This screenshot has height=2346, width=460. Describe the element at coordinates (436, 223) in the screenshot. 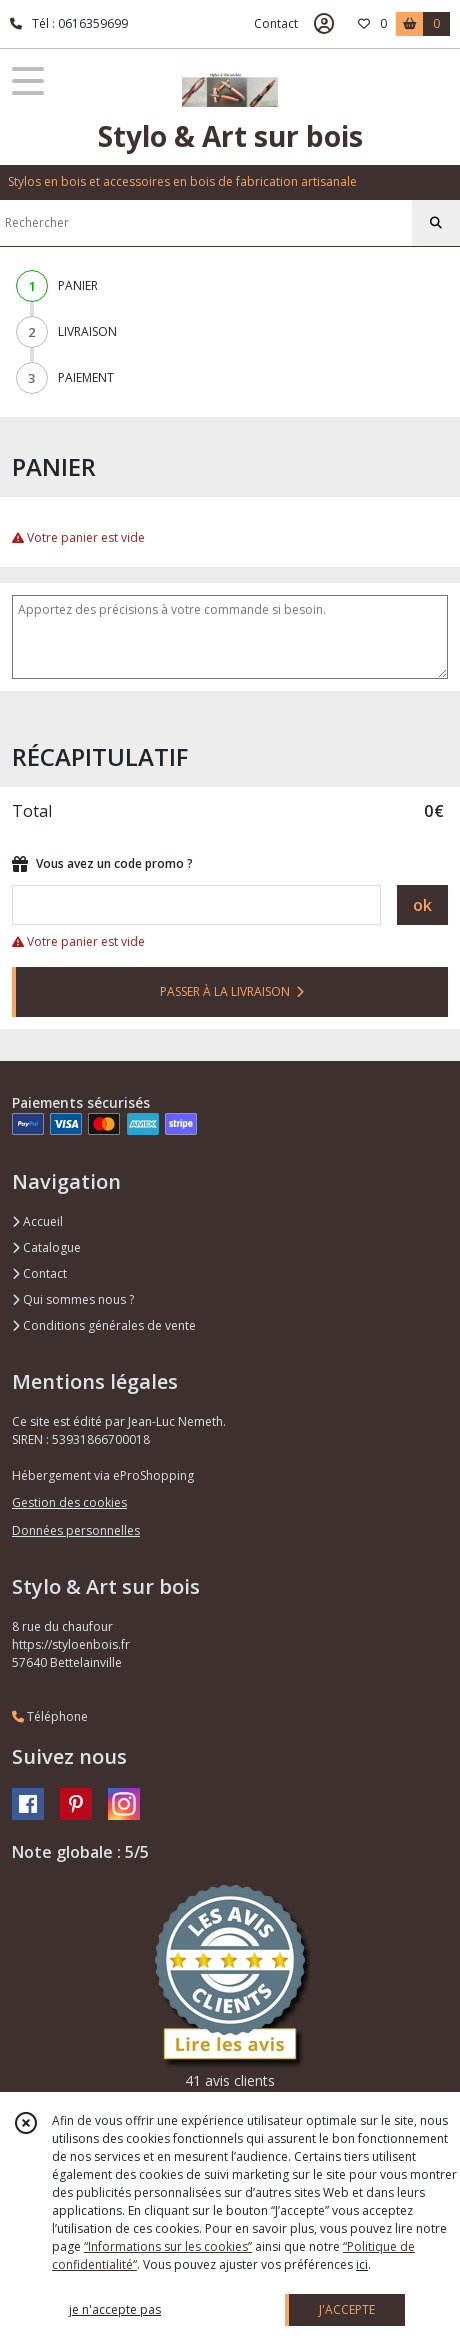

I see `[Rechercher]` at that location.